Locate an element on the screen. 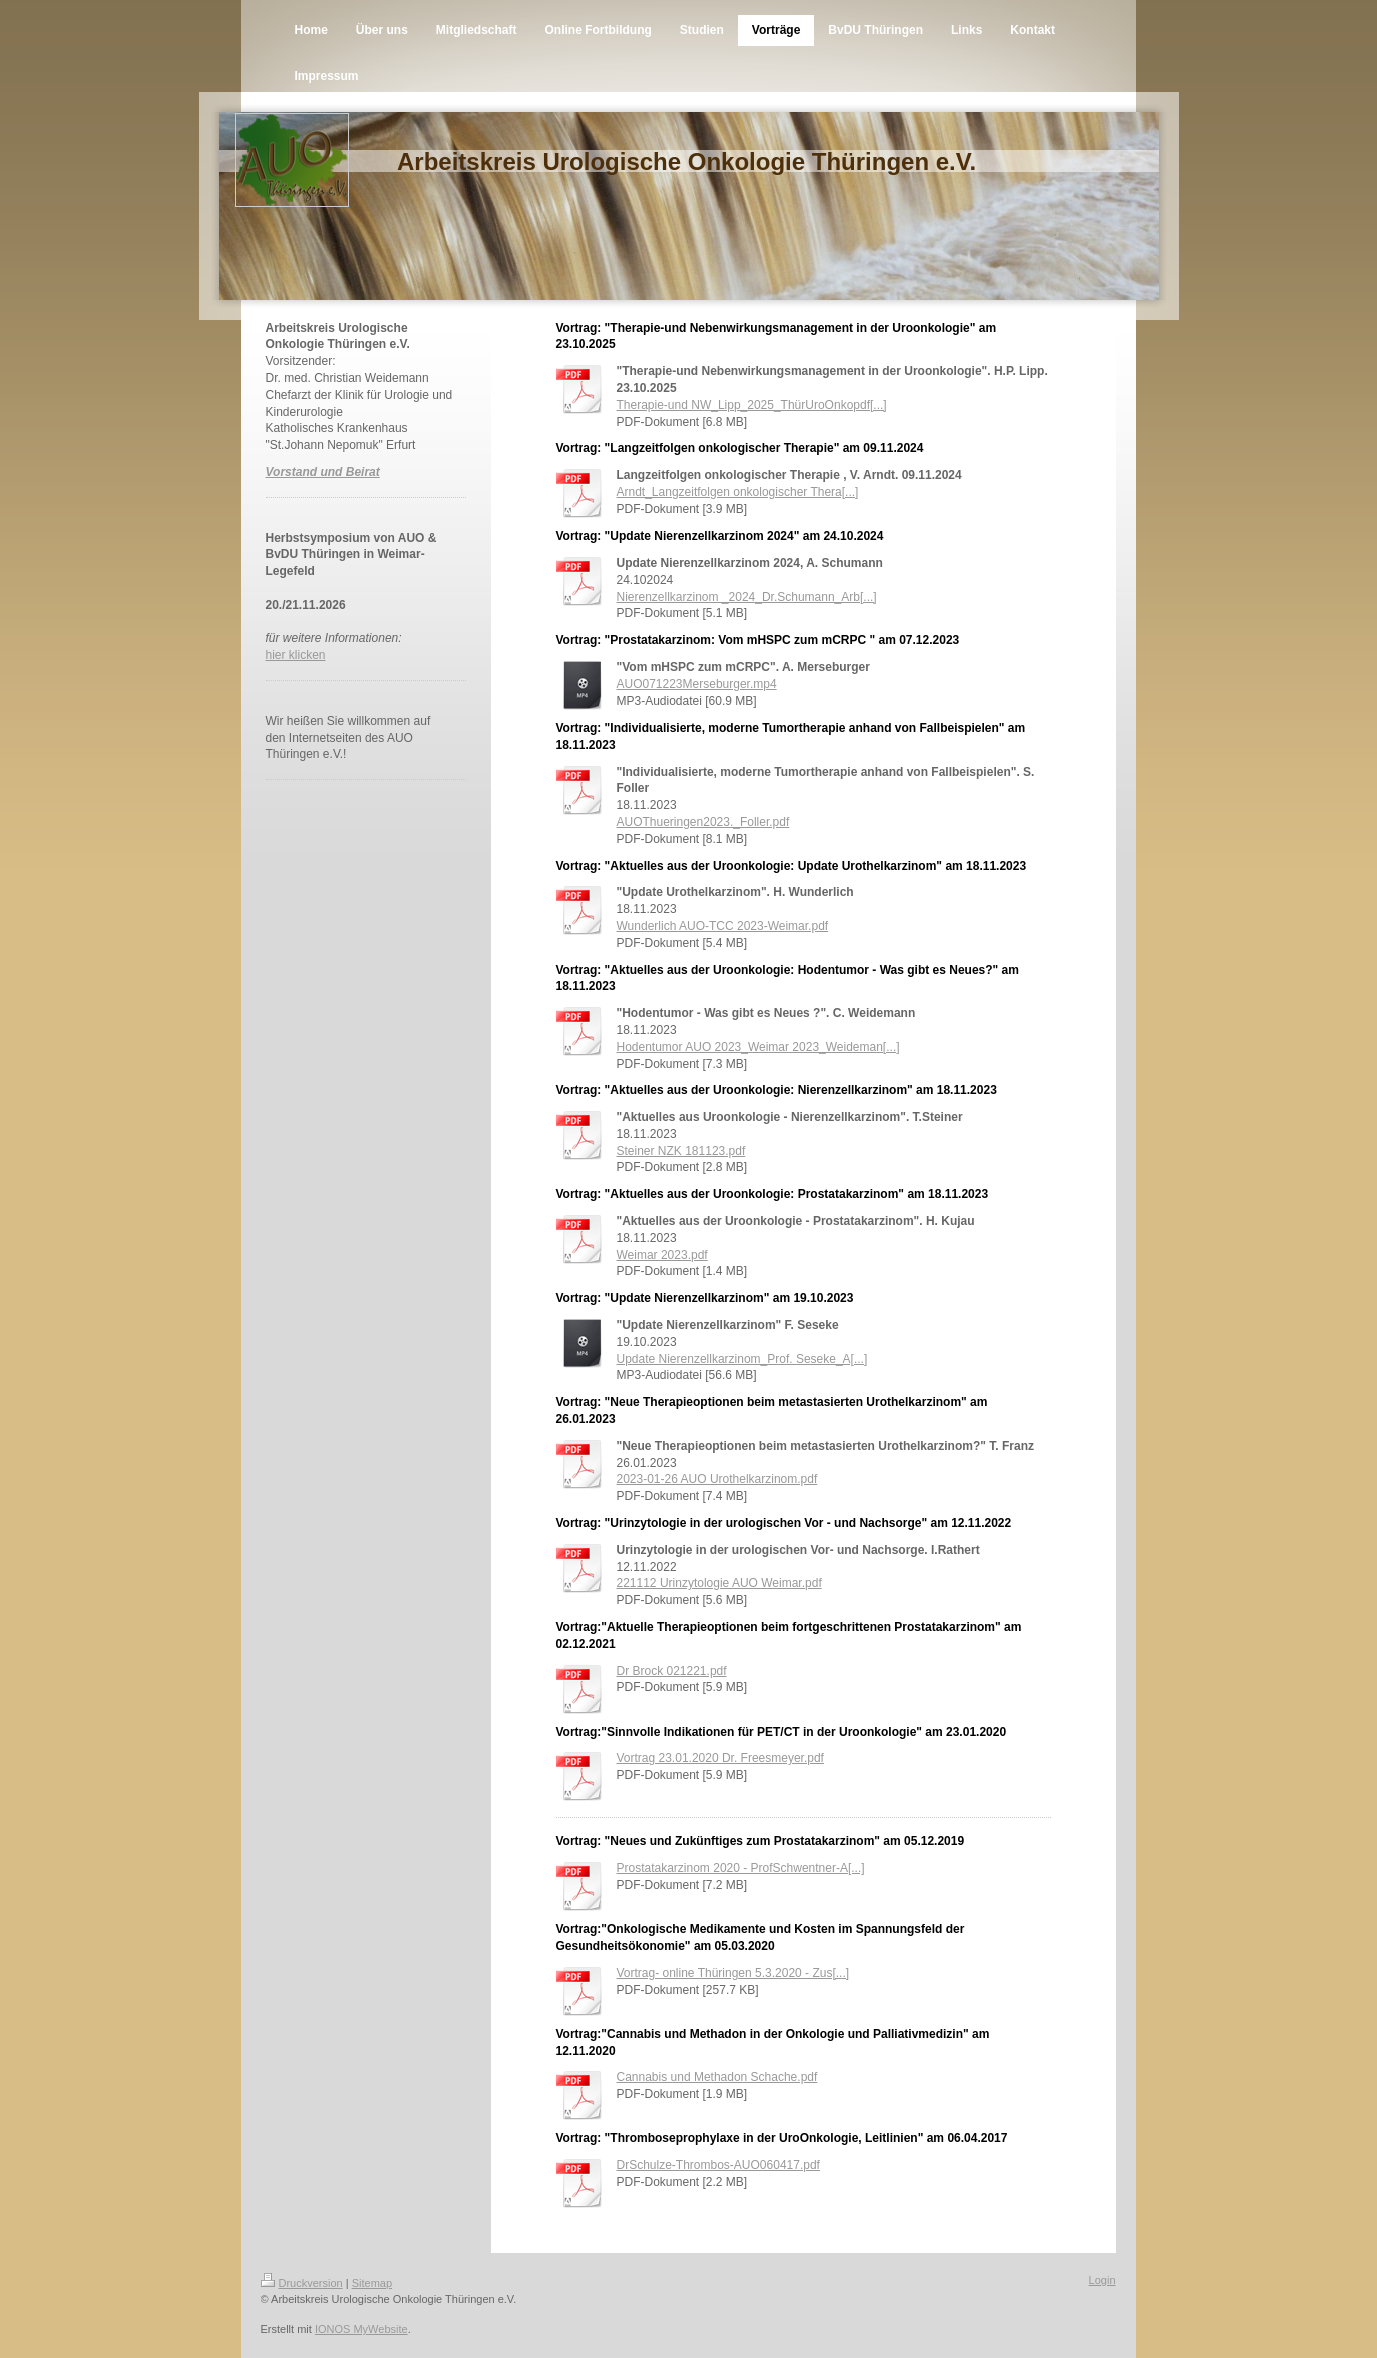  221112 Urinzytologie AUO Weimar.pdf is located at coordinates (719, 1583).